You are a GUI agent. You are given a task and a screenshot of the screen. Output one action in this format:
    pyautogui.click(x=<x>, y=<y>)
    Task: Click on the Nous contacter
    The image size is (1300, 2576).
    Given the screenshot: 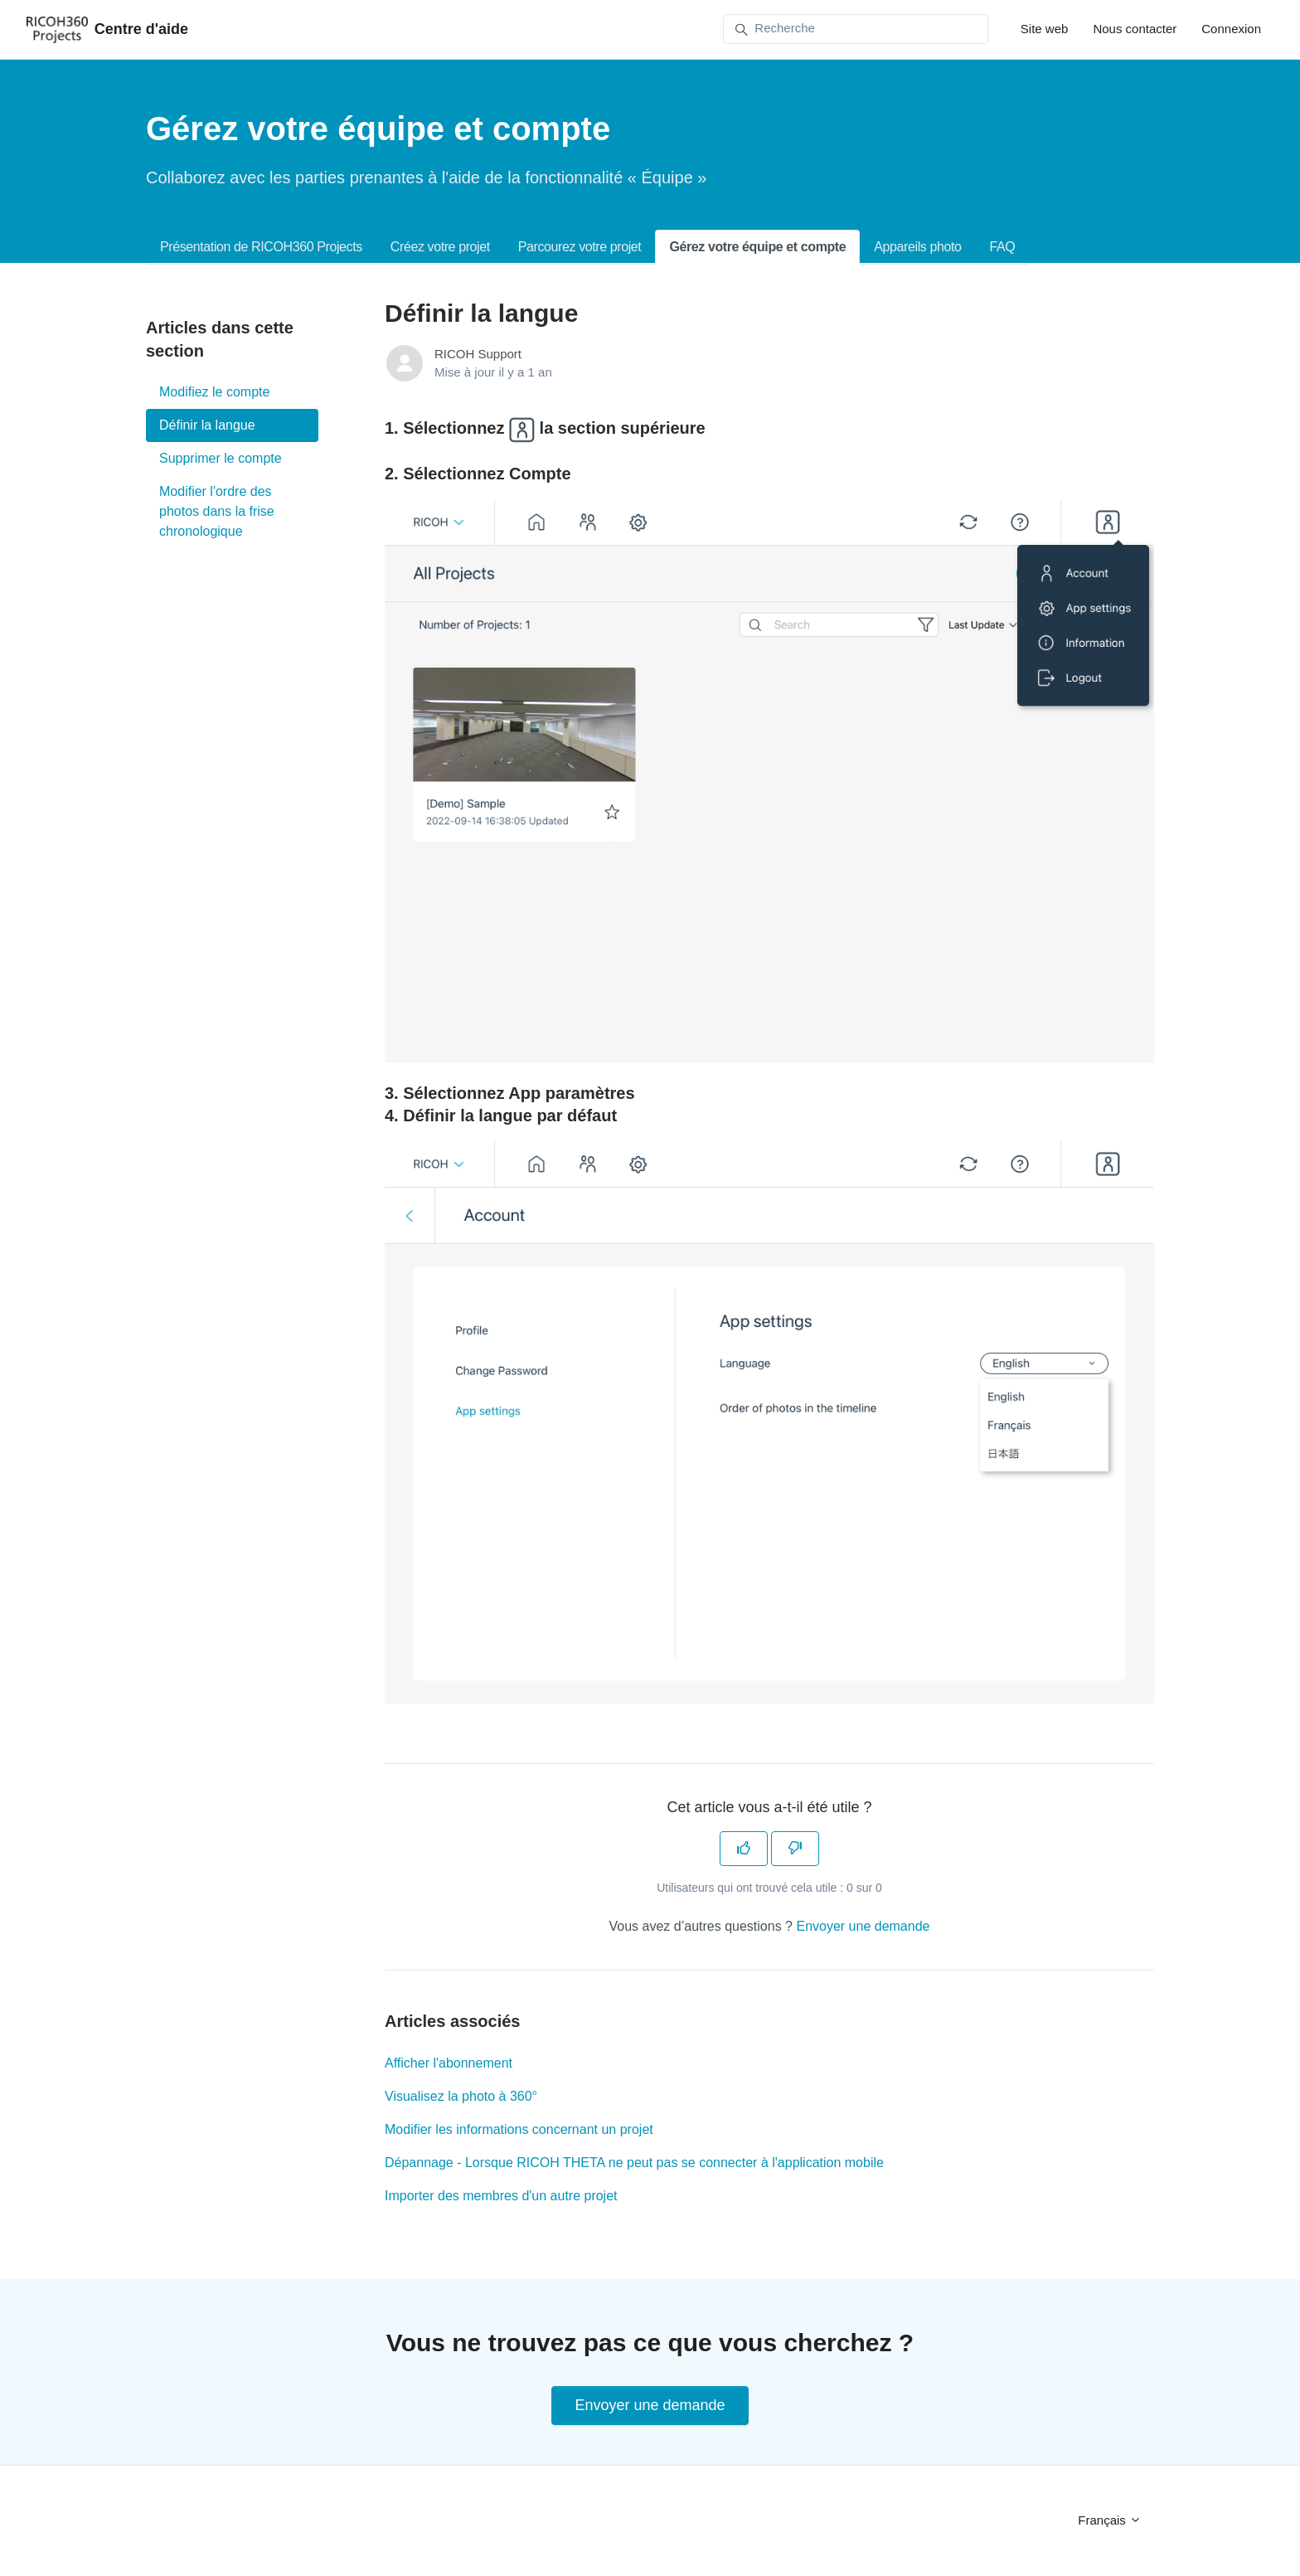 What is the action you would take?
    pyautogui.click(x=1134, y=29)
    